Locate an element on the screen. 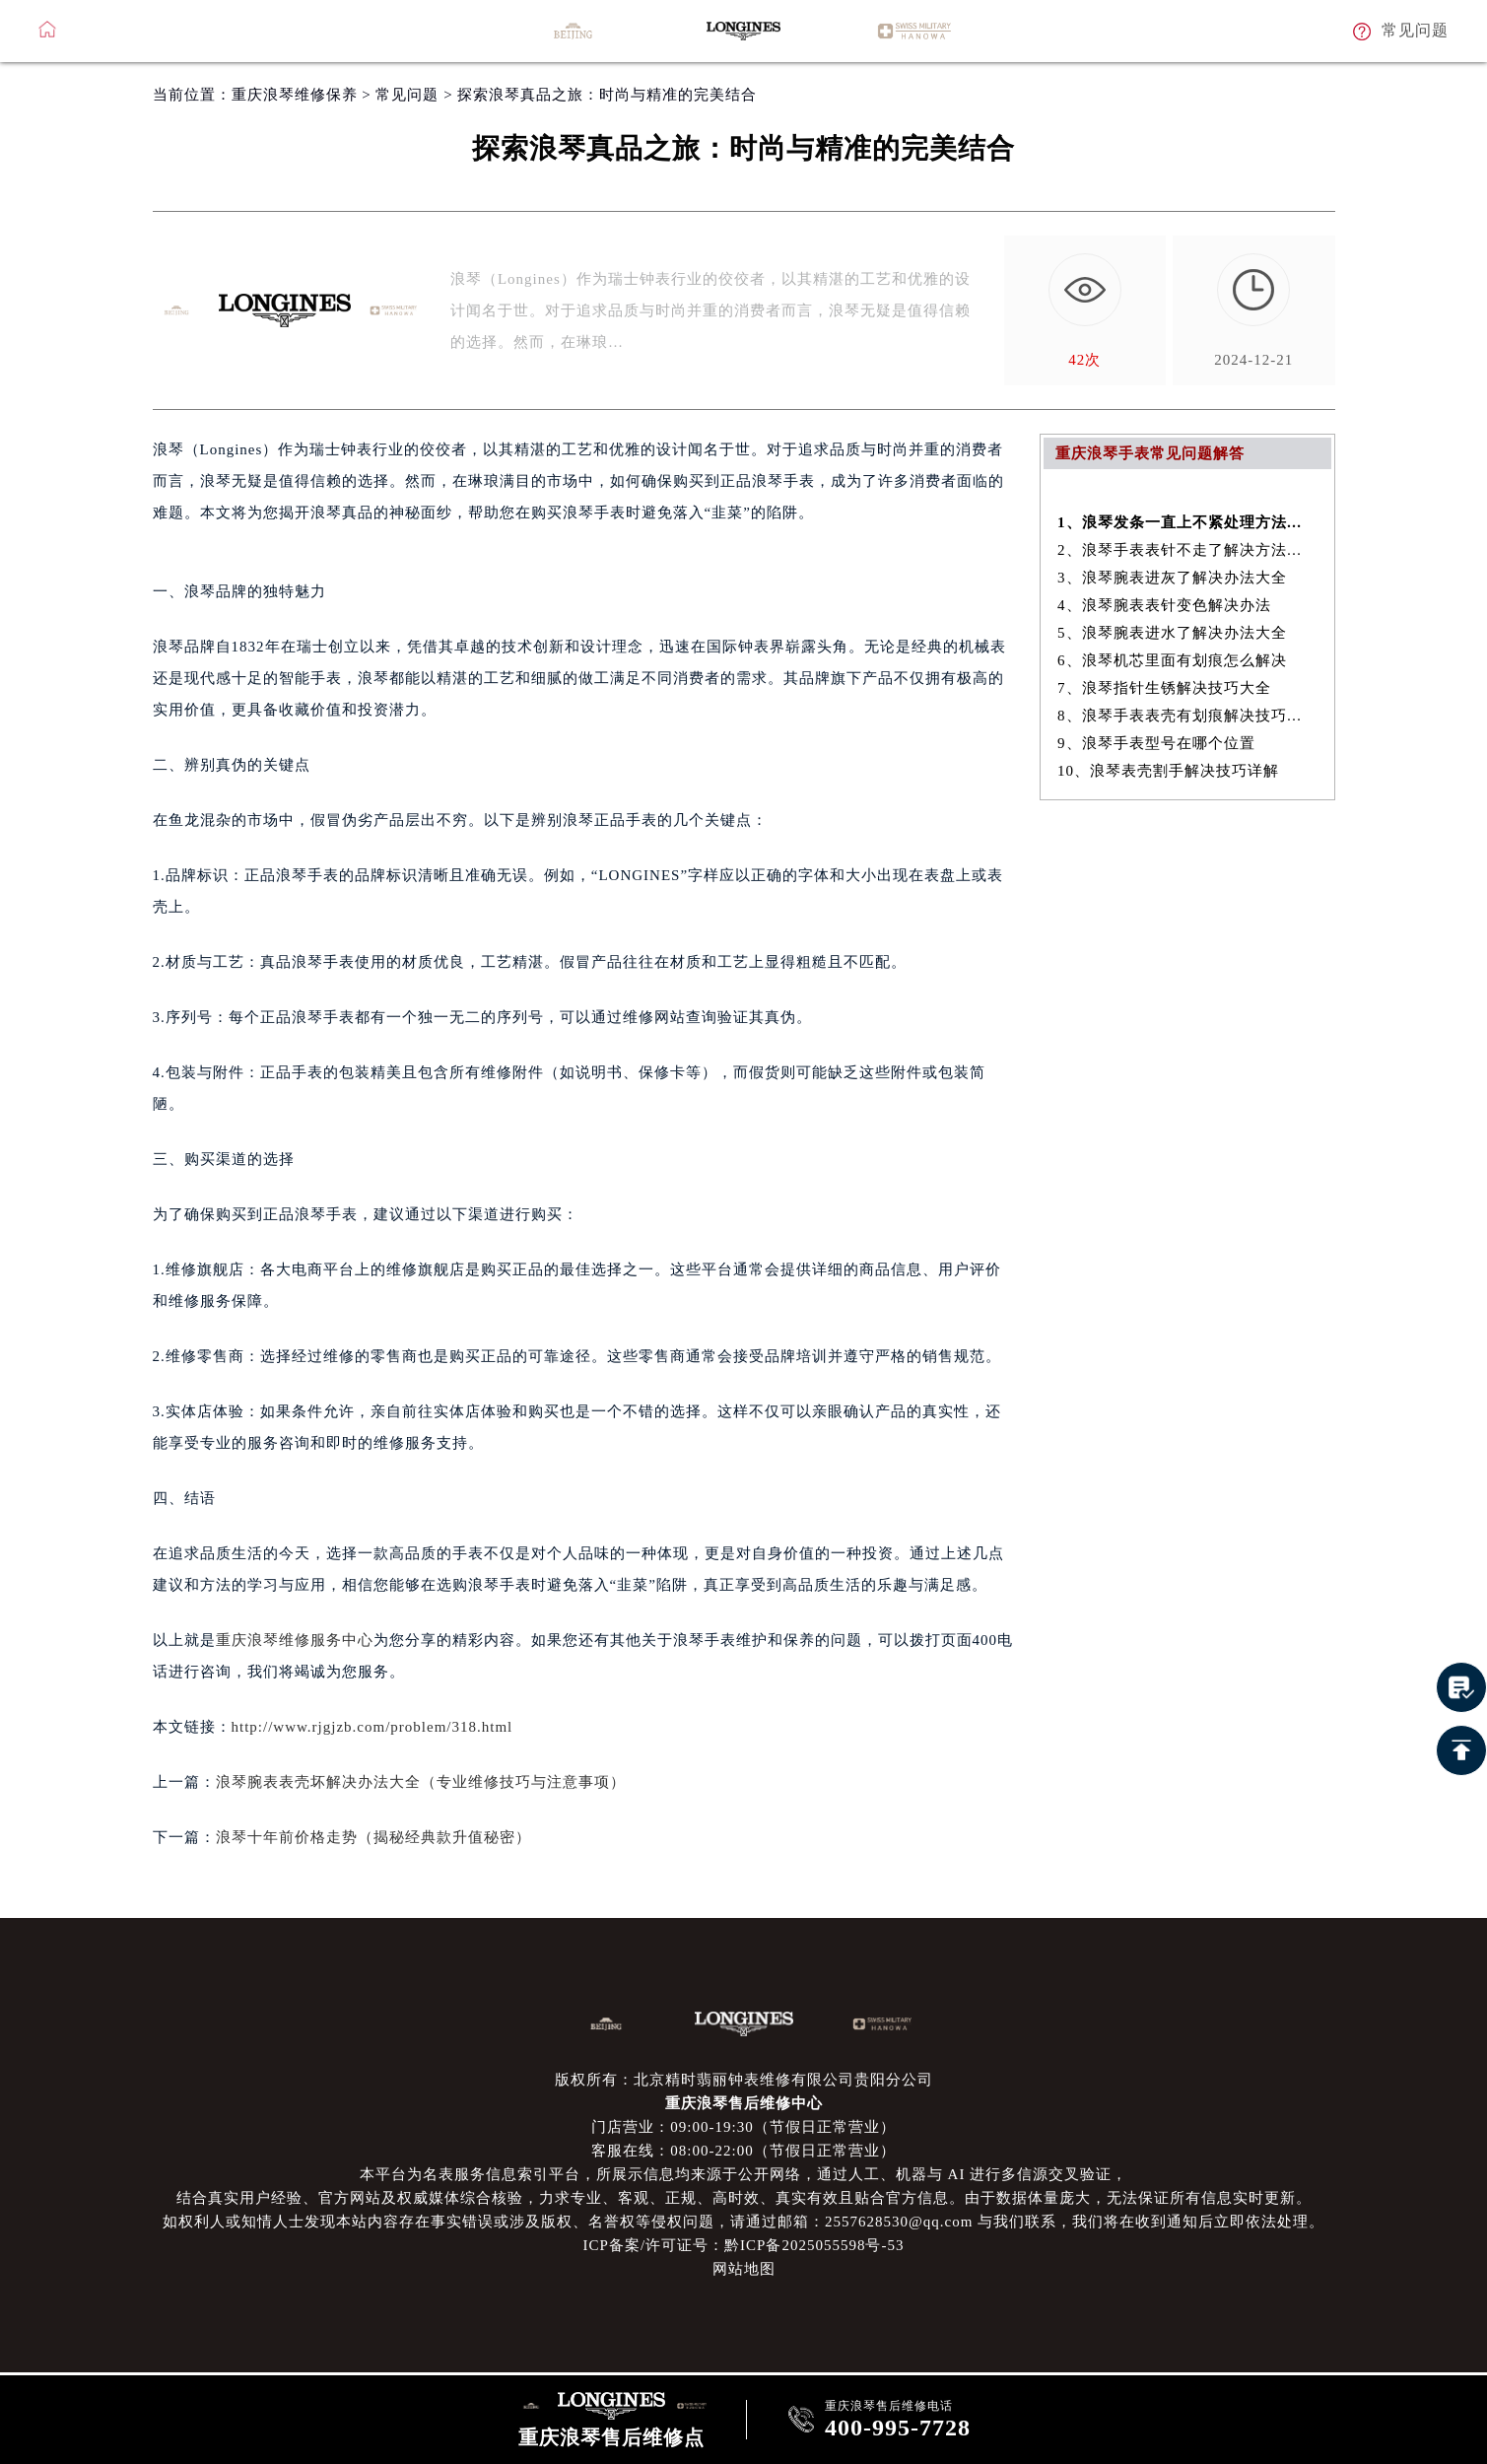 Image resolution: width=1487 pixels, height=2464 pixels. 2、浪琴手表表针不走了解决方法是什么 is located at coordinates (1187, 550).